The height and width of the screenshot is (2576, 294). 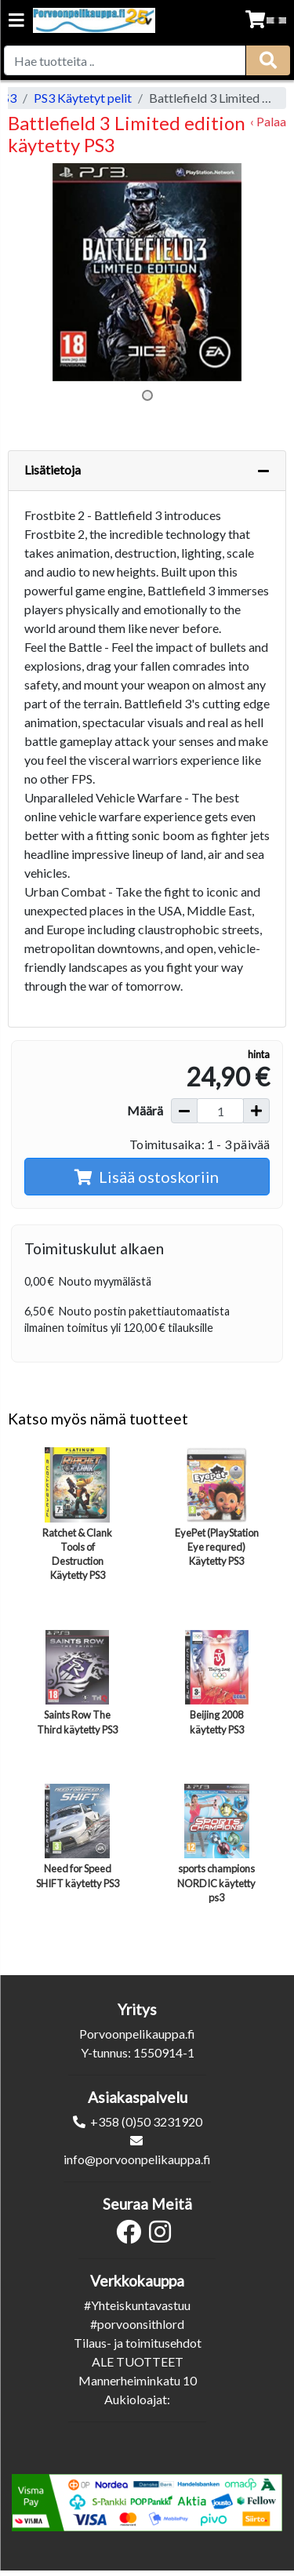 What do you see at coordinates (146, 2121) in the screenshot?
I see `+358 (0)50 3231920` at bounding box center [146, 2121].